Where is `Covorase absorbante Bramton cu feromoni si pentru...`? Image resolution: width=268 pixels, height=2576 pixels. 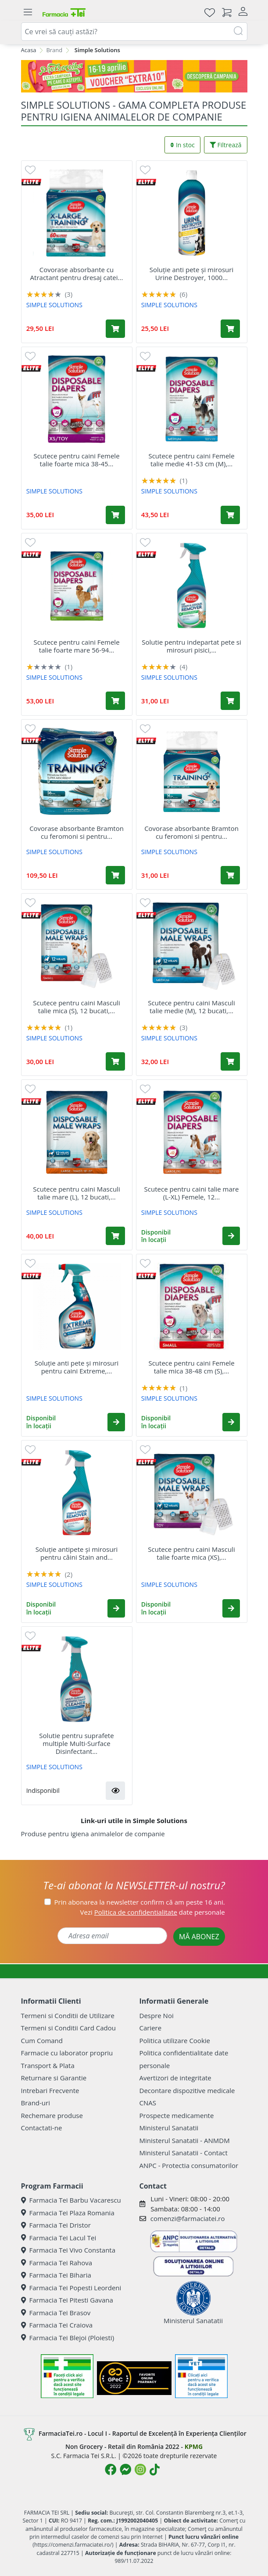
Covorase absorbante Bramton cu feromoni si pentru... is located at coordinates (76, 832).